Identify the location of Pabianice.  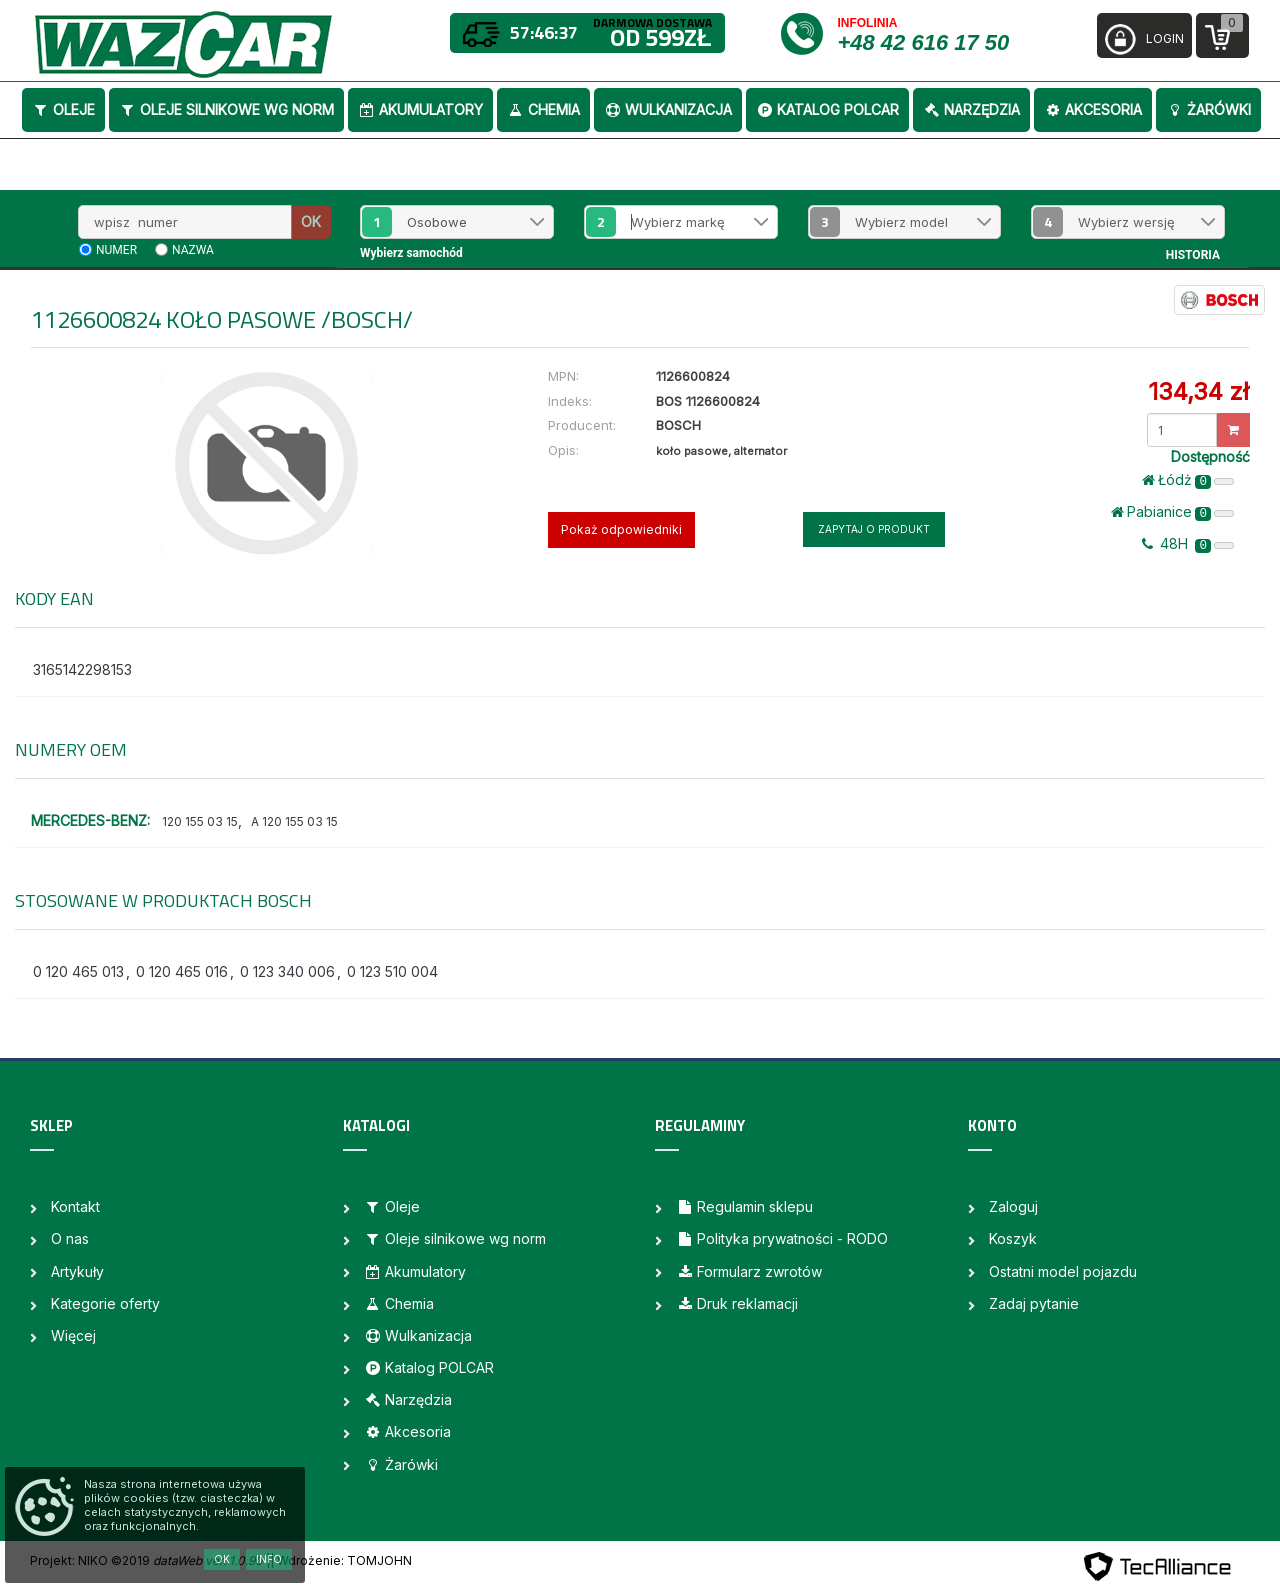
(1172, 512).